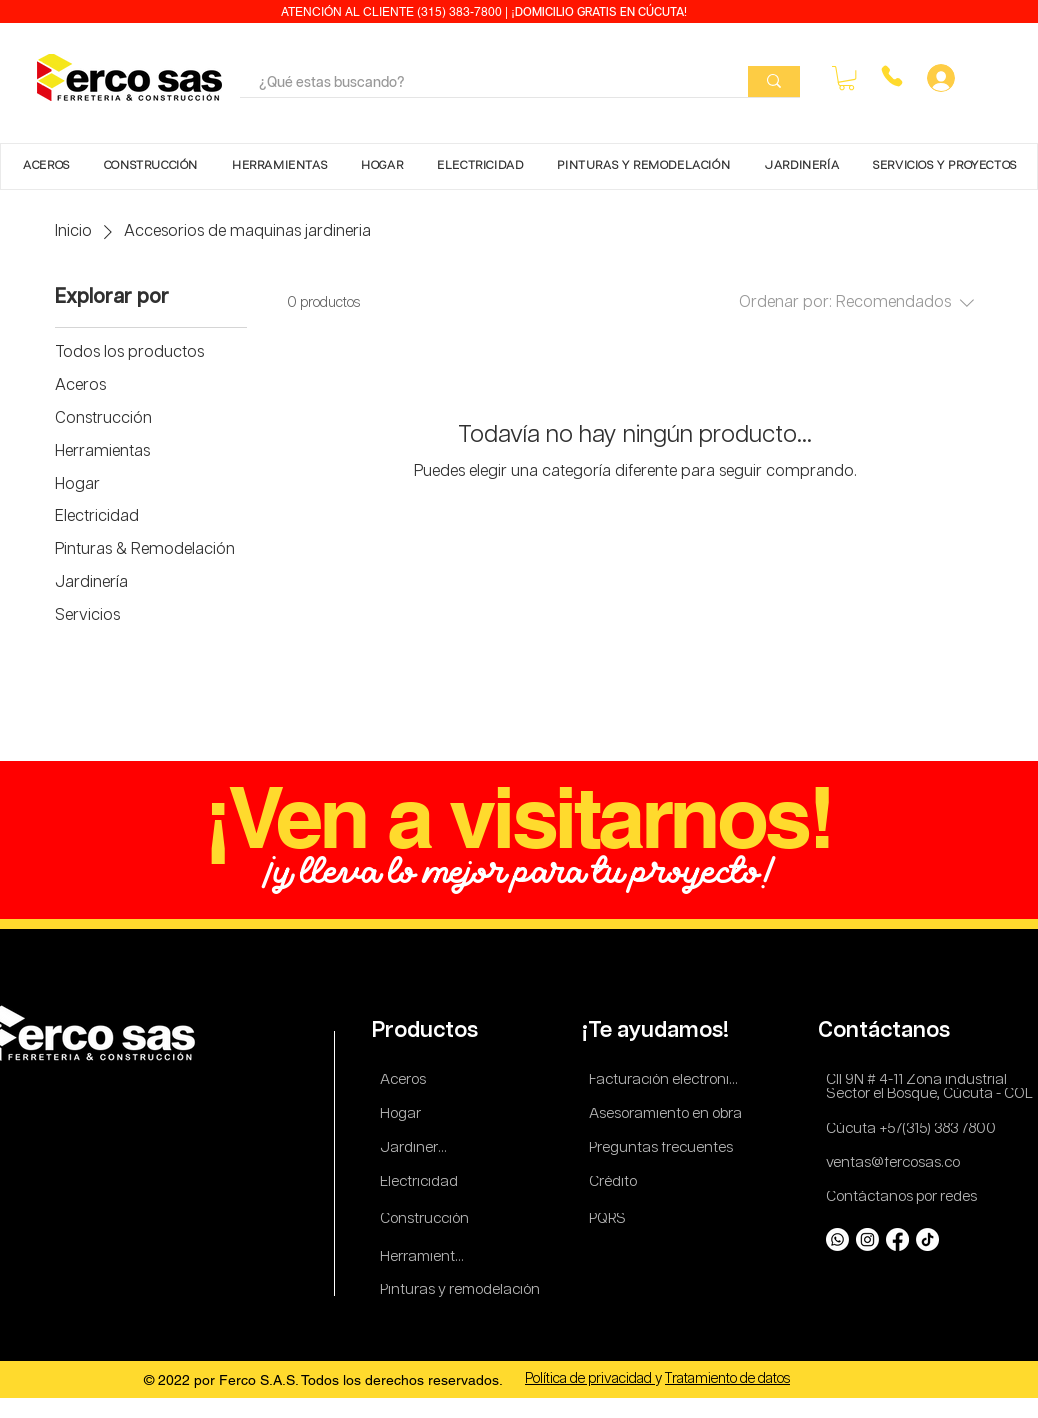 The image size is (1038, 1418). I want to click on [Facebook], so click(897, 1239).